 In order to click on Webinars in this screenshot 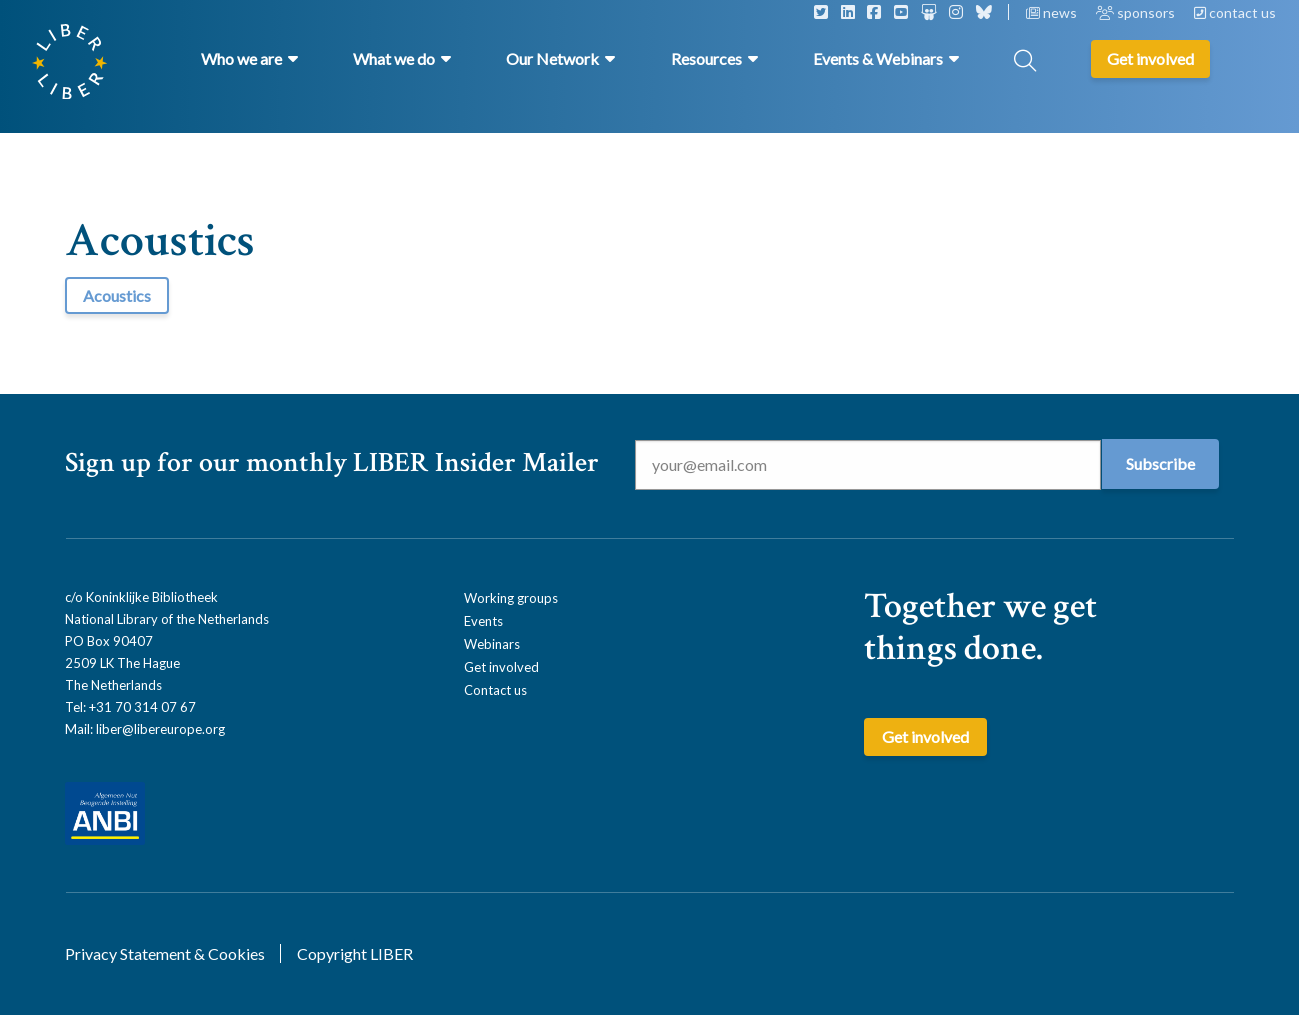, I will do `click(492, 644)`.